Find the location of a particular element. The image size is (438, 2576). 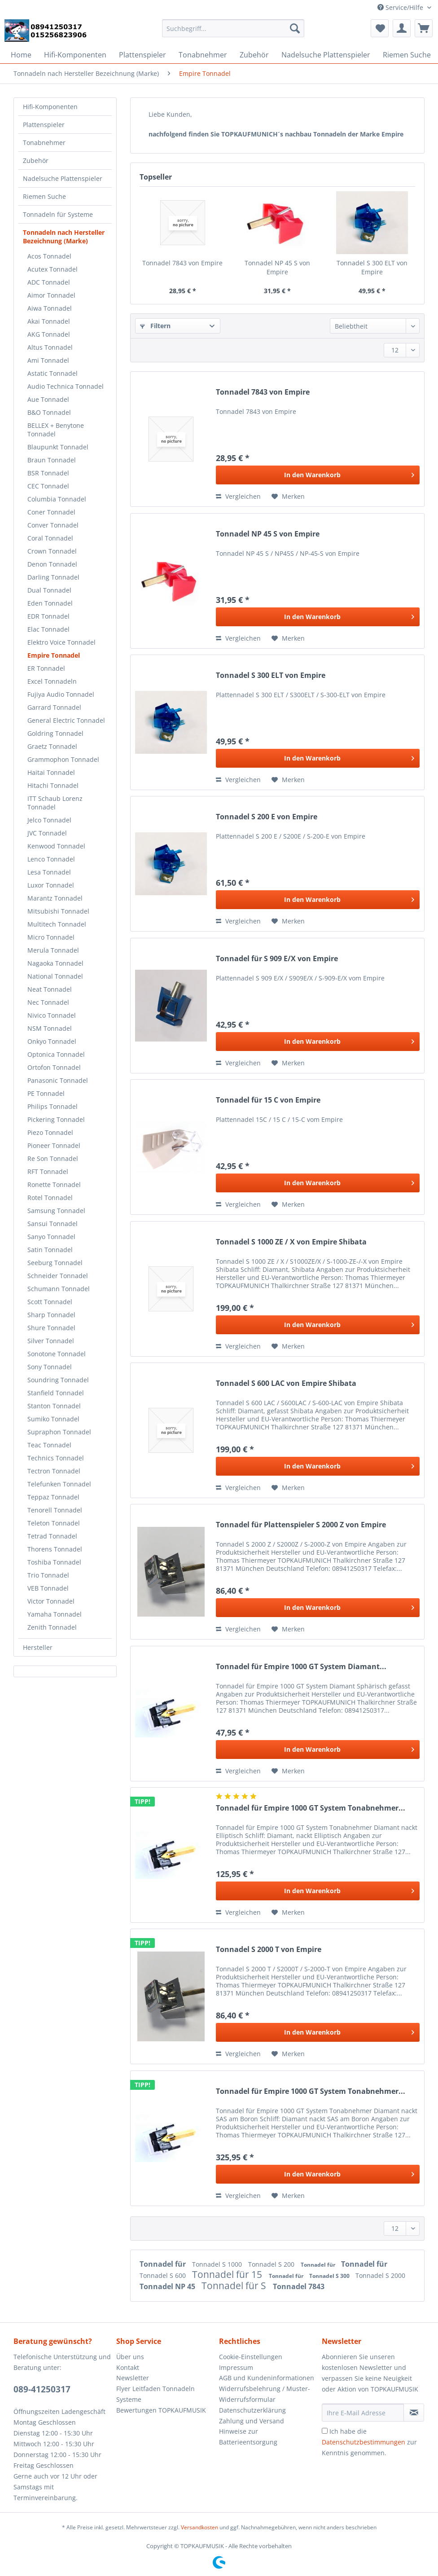

Schneider Tonnadel is located at coordinates (57, 1275).